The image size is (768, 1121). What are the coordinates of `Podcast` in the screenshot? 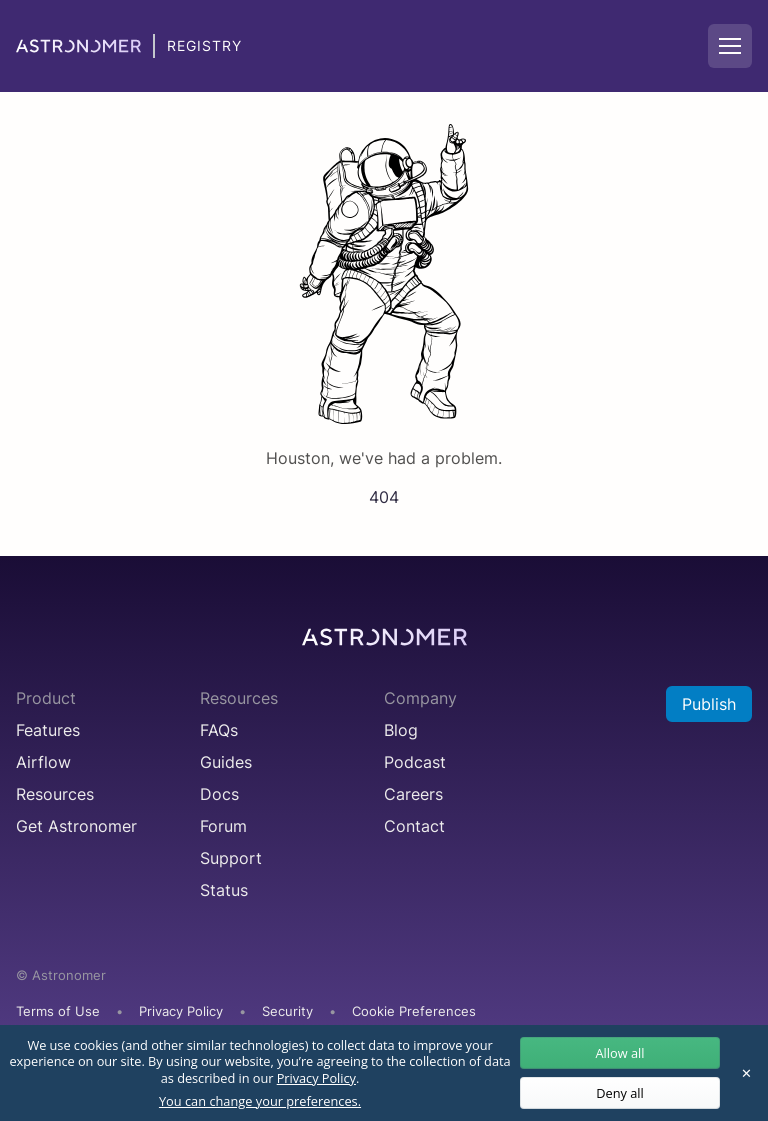 It's located at (415, 762).